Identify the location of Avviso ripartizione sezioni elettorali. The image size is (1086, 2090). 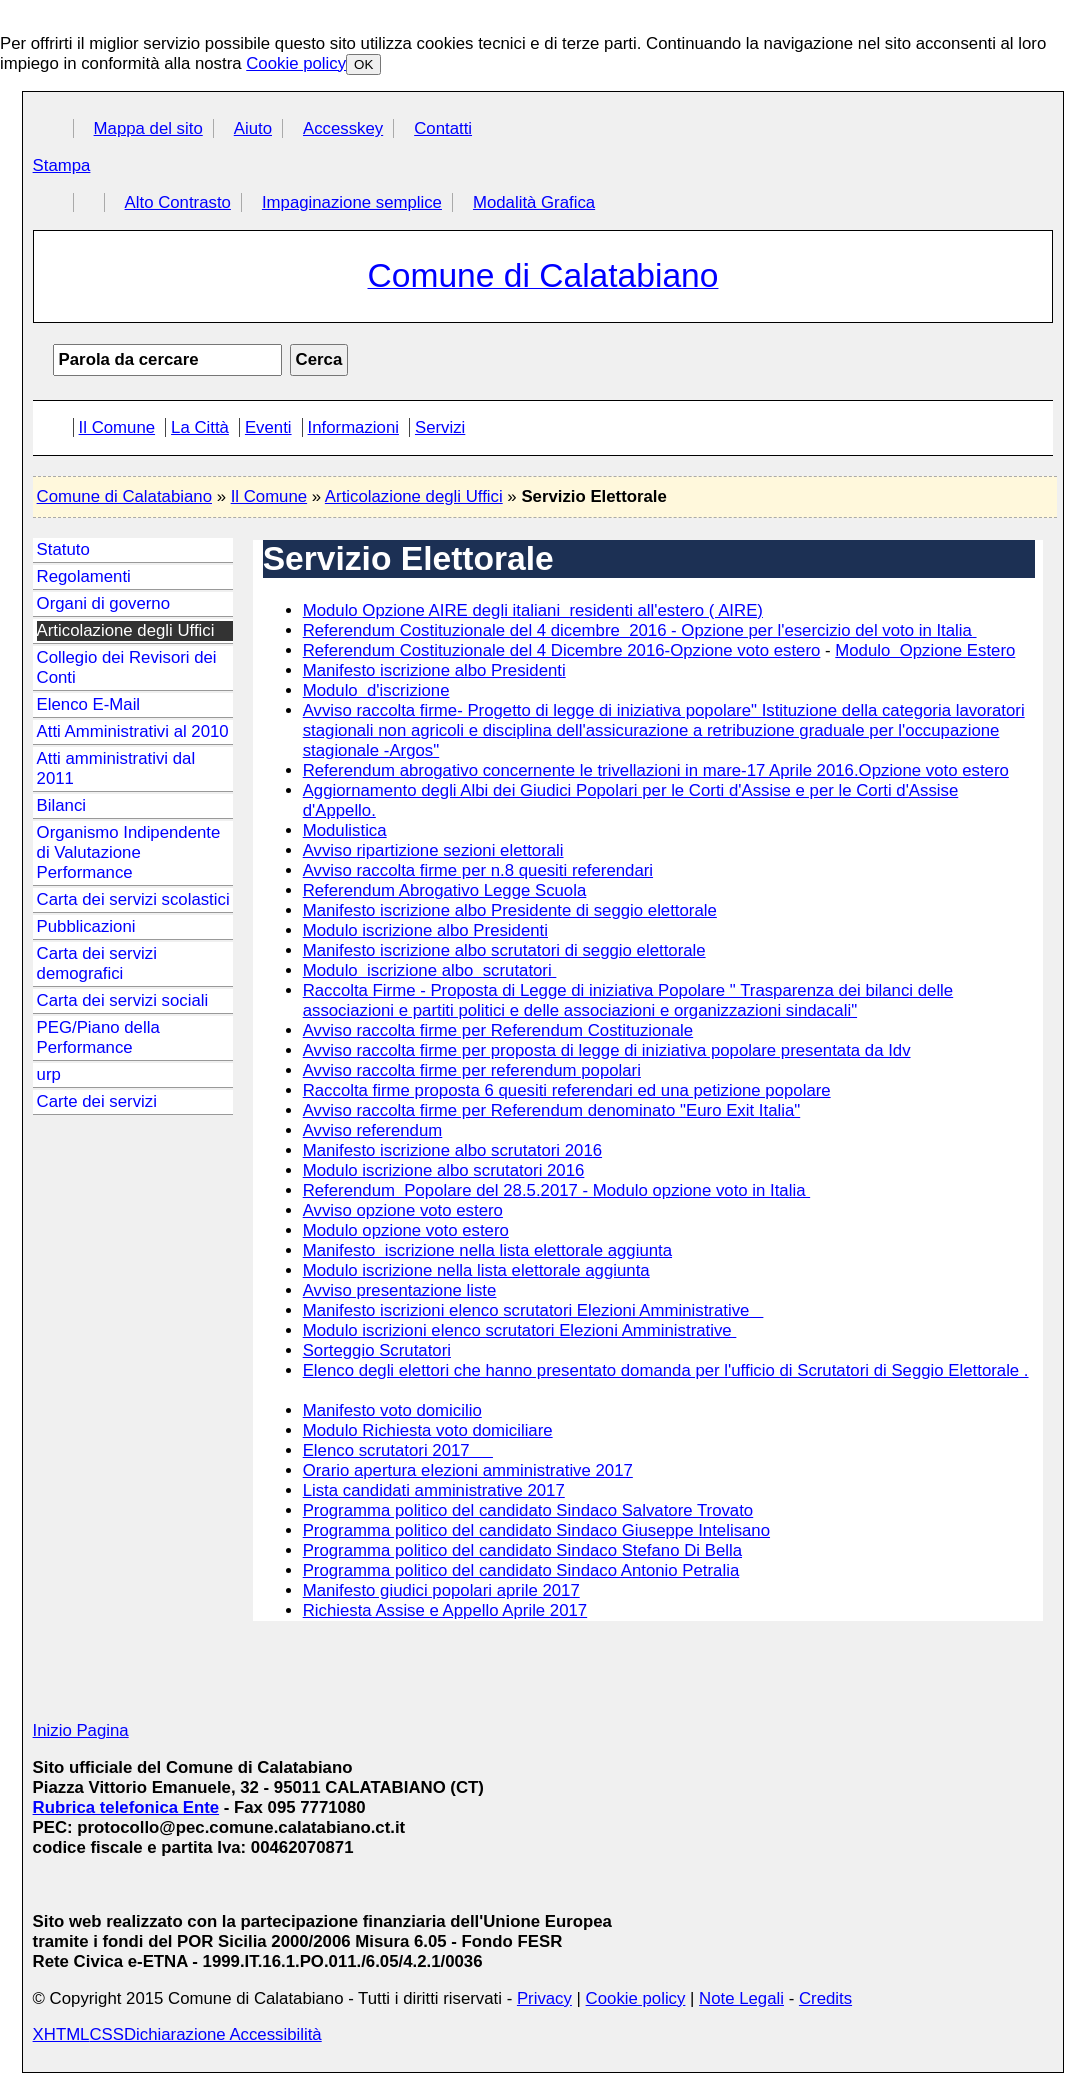
(433, 850).